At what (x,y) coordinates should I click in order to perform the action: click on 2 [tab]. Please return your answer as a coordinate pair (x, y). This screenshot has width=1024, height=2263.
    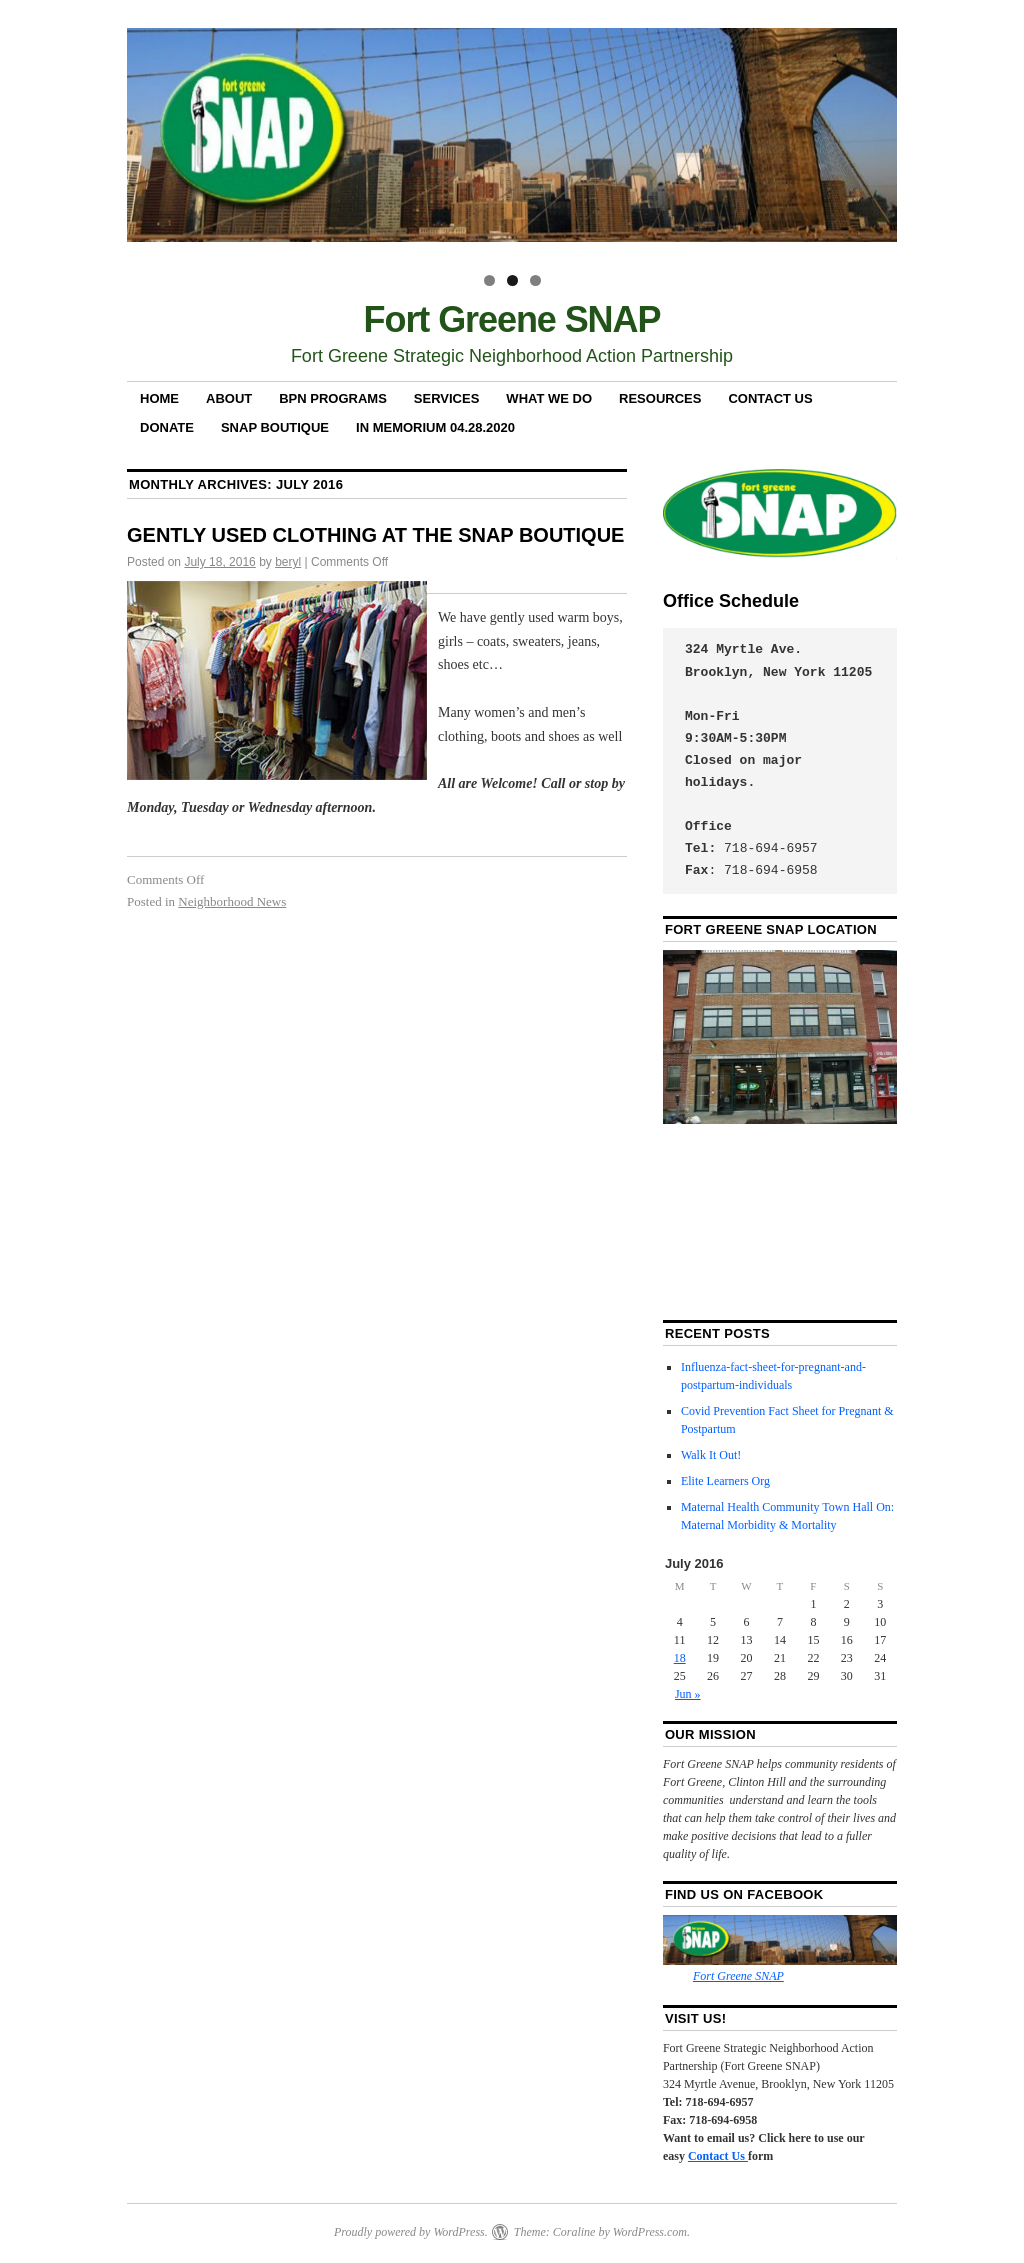
    Looking at the image, I should click on (512, 280).